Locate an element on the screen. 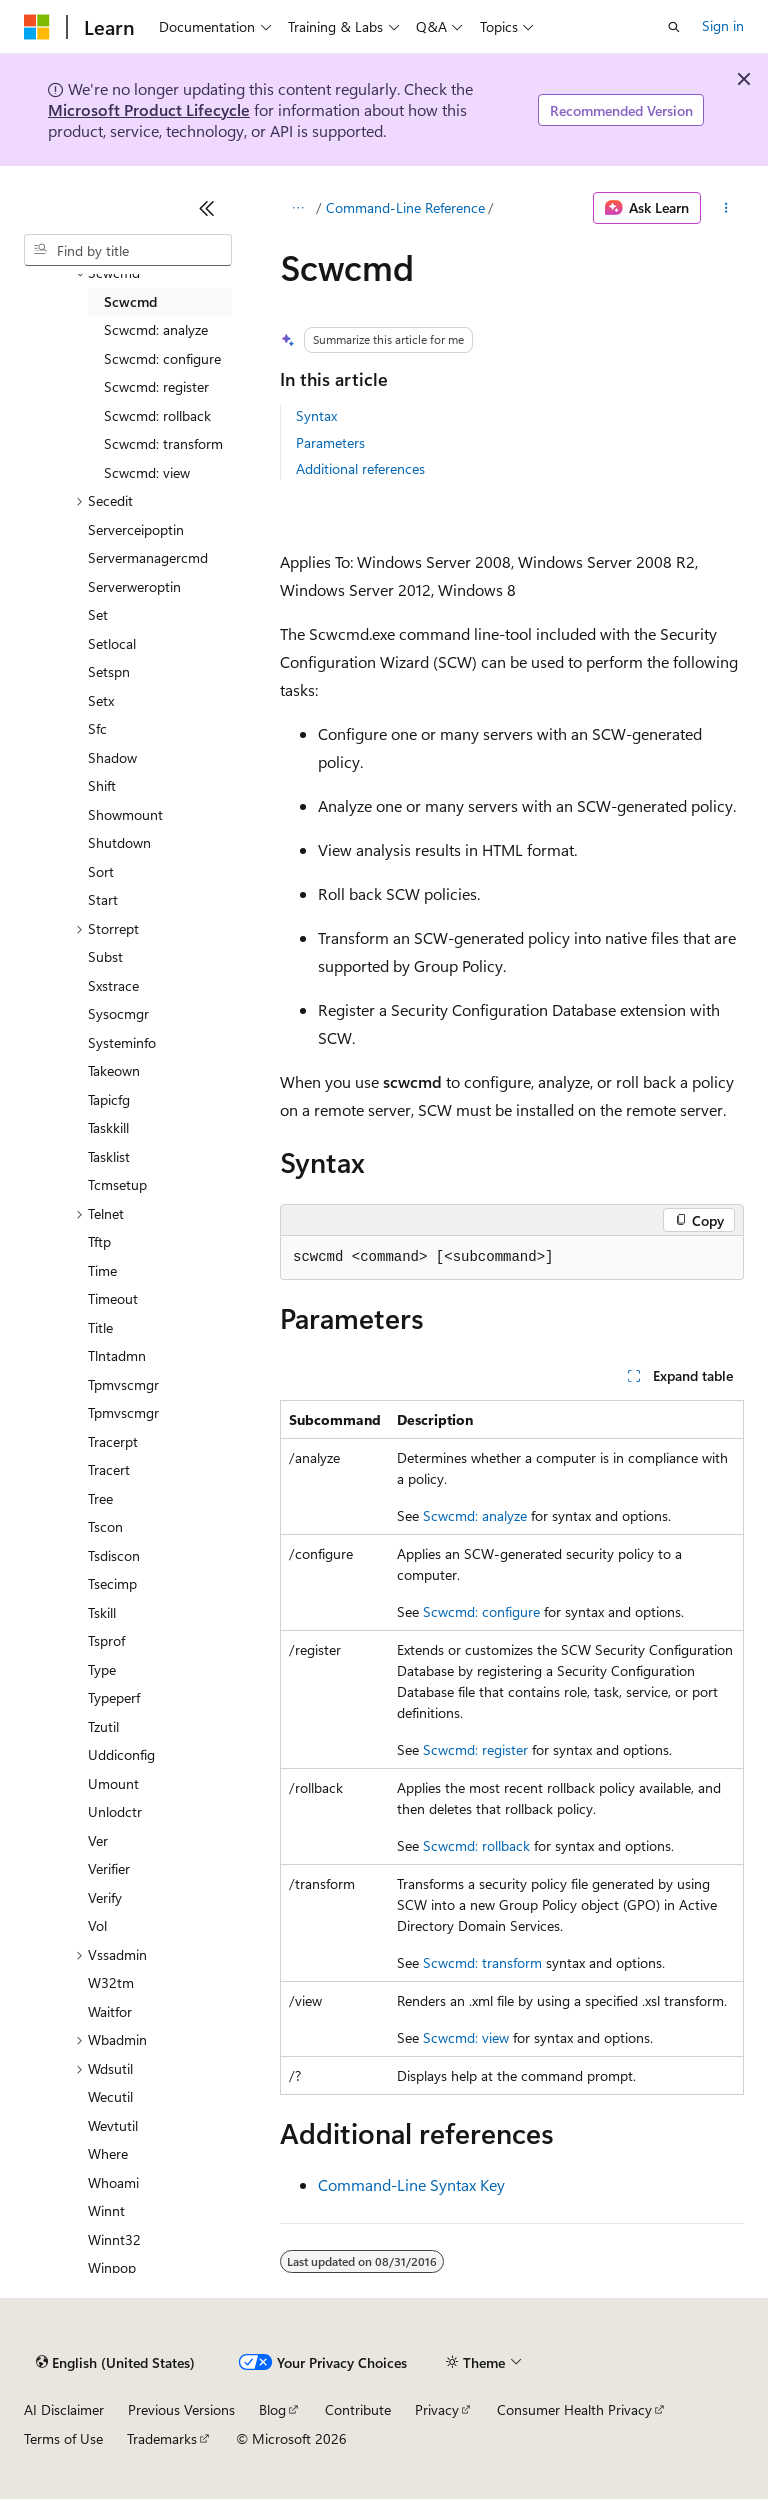 This screenshot has width=768, height=2499. [Microsoft] is located at coordinates (37, 27).